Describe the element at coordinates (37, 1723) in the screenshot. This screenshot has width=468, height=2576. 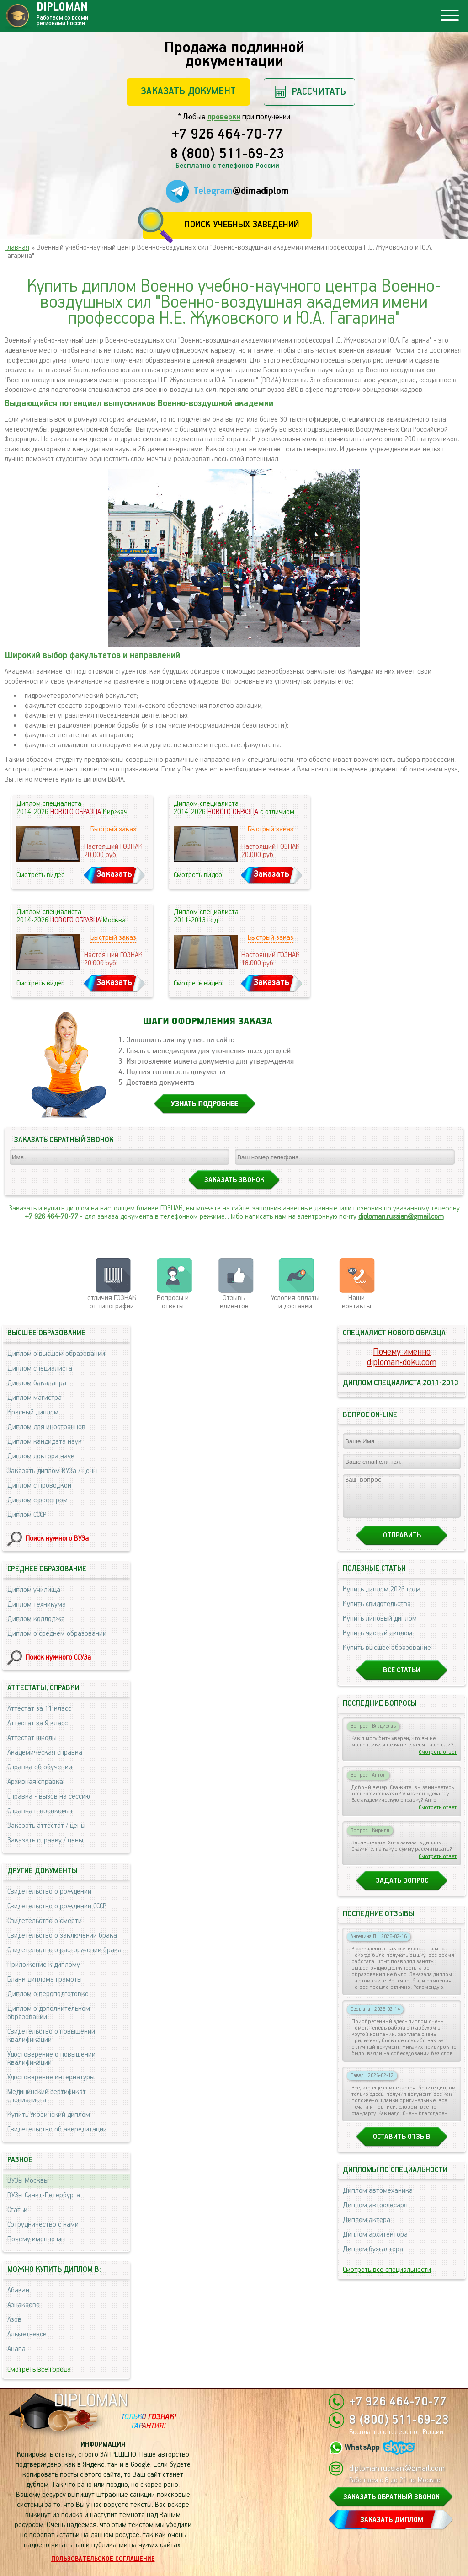
I see `Аттестат за 9 класс` at that location.